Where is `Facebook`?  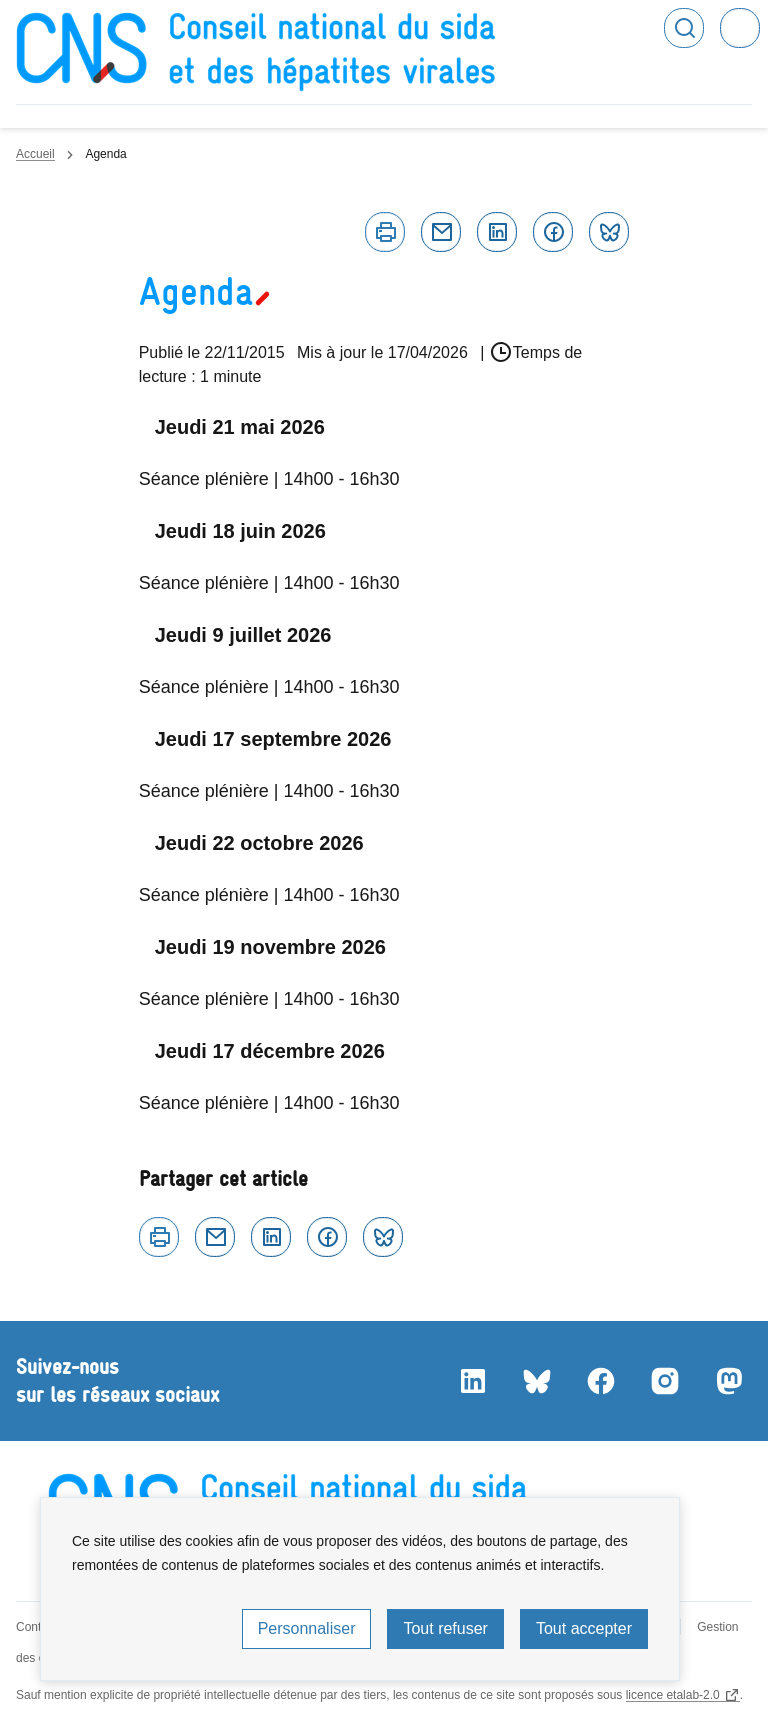
Facebook is located at coordinates (553, 232).